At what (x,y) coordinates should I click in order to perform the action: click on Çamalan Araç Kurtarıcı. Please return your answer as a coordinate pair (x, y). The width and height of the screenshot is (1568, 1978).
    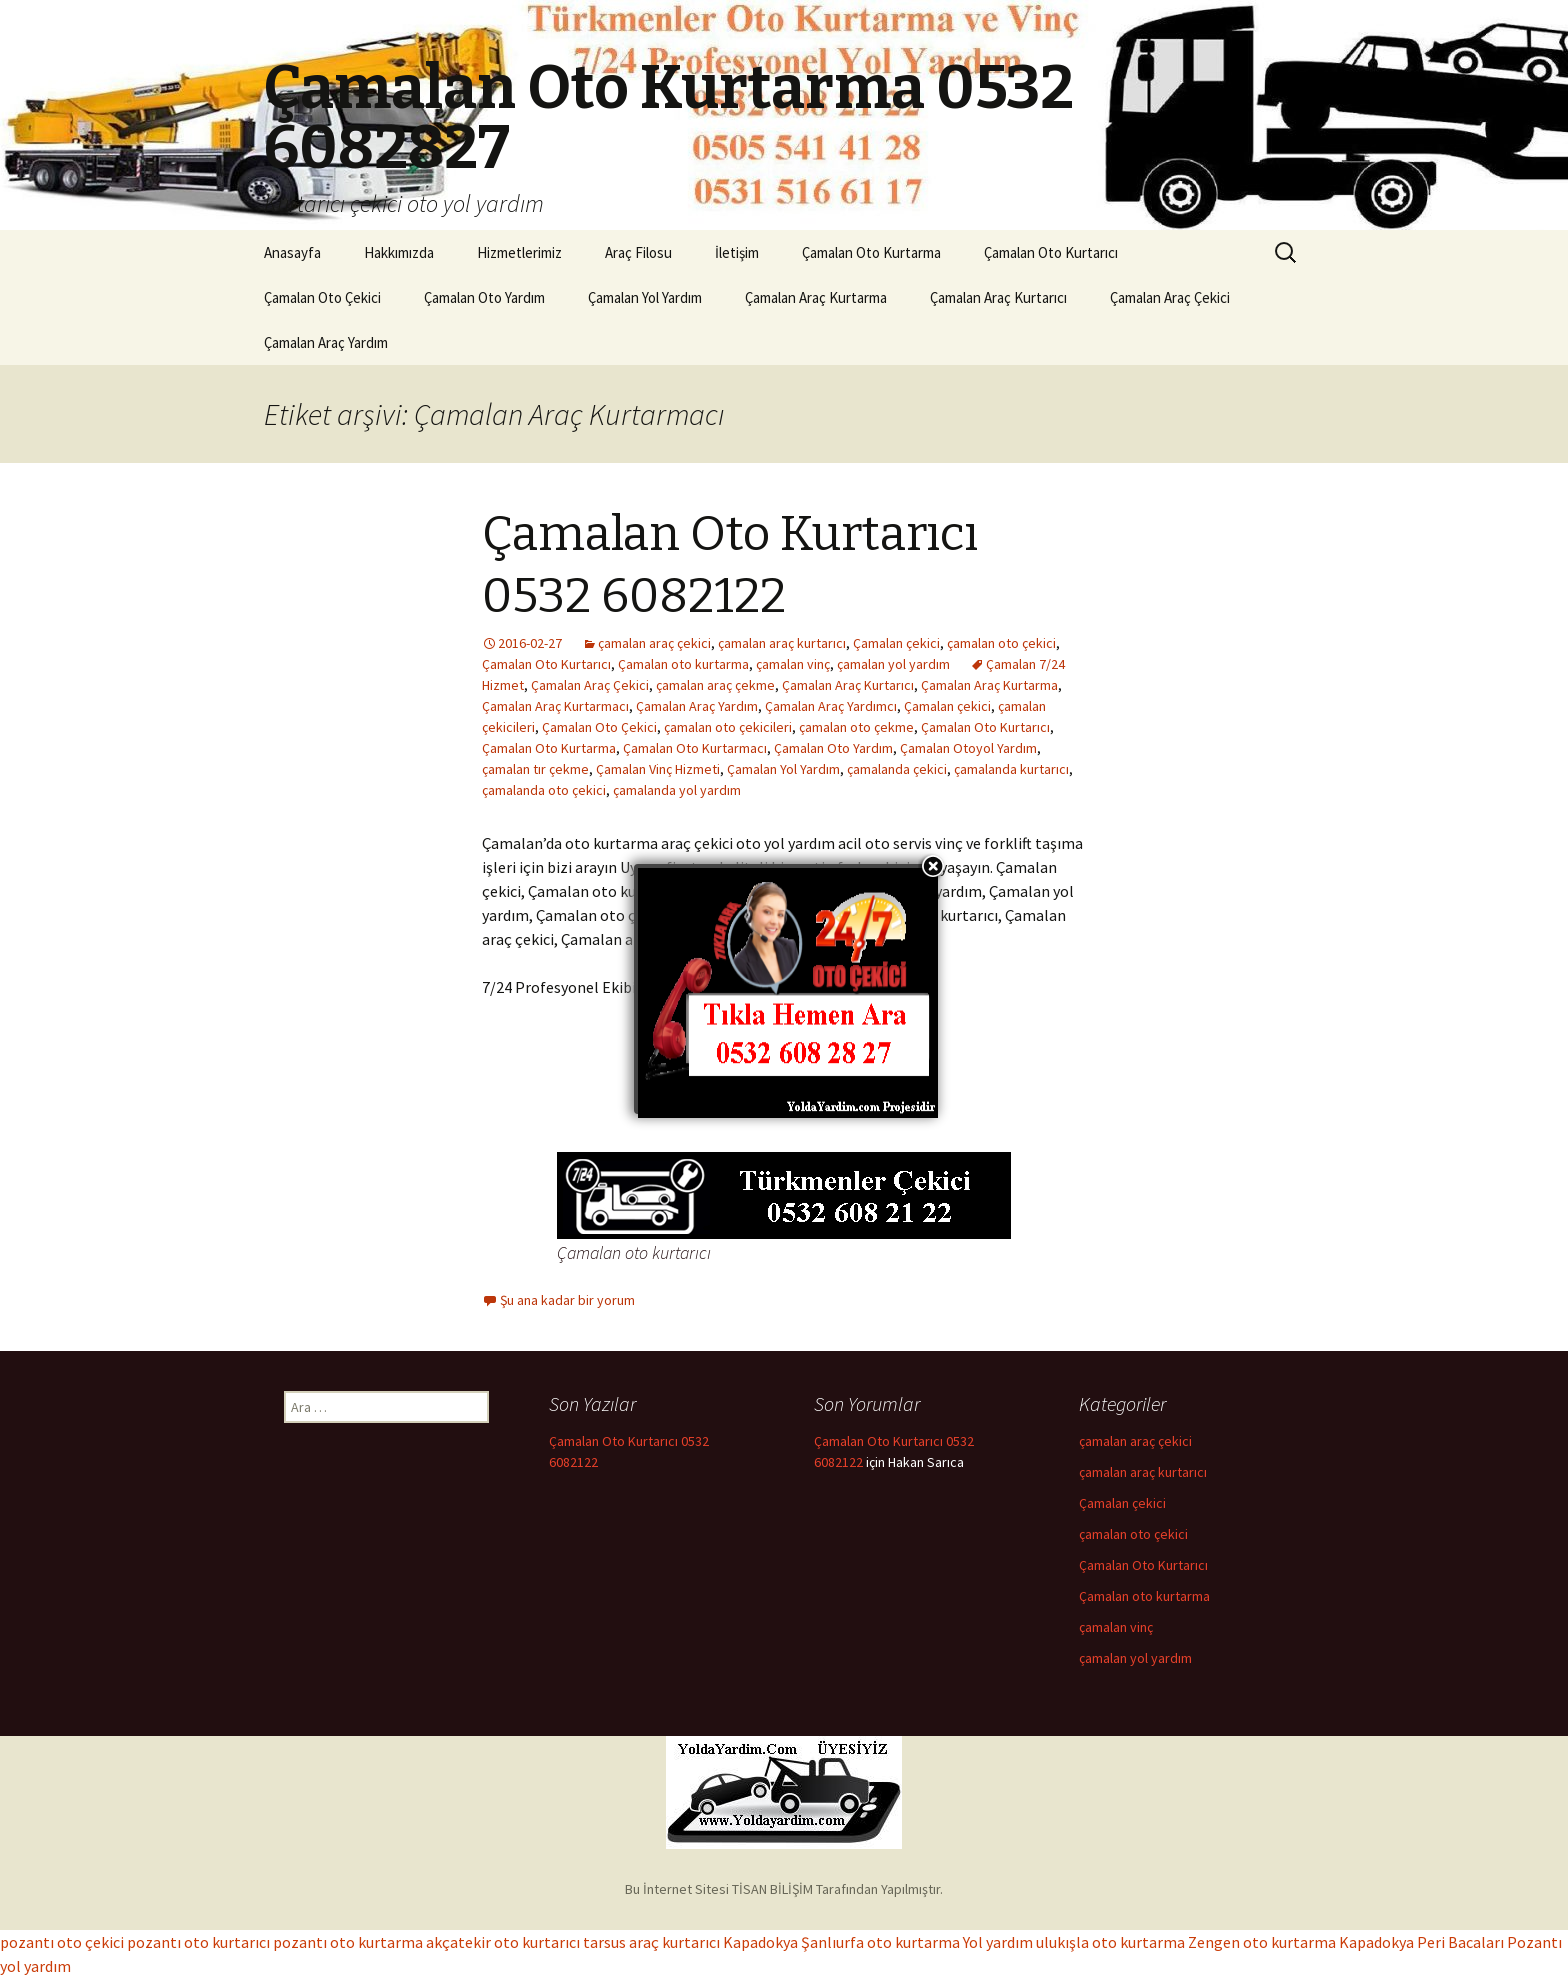
    Looking at the image, I should click on (998, 297).